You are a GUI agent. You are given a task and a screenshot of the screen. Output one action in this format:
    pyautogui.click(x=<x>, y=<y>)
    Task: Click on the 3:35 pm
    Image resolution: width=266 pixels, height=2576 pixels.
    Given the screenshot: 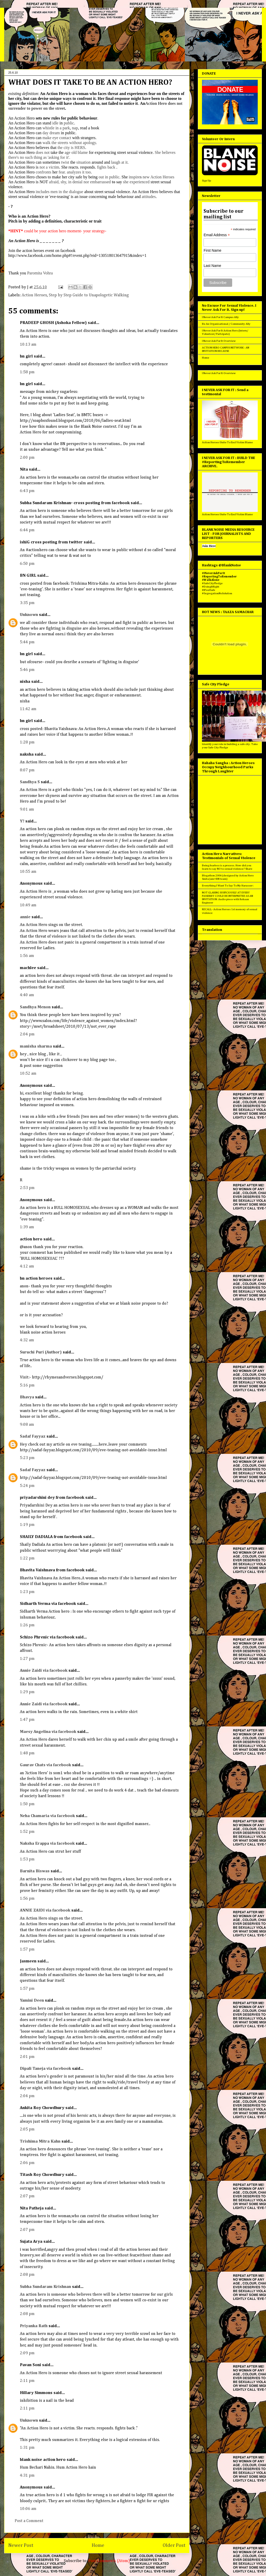 What is the action you would take?
    pyautogui.click(x=27, y=603)
    